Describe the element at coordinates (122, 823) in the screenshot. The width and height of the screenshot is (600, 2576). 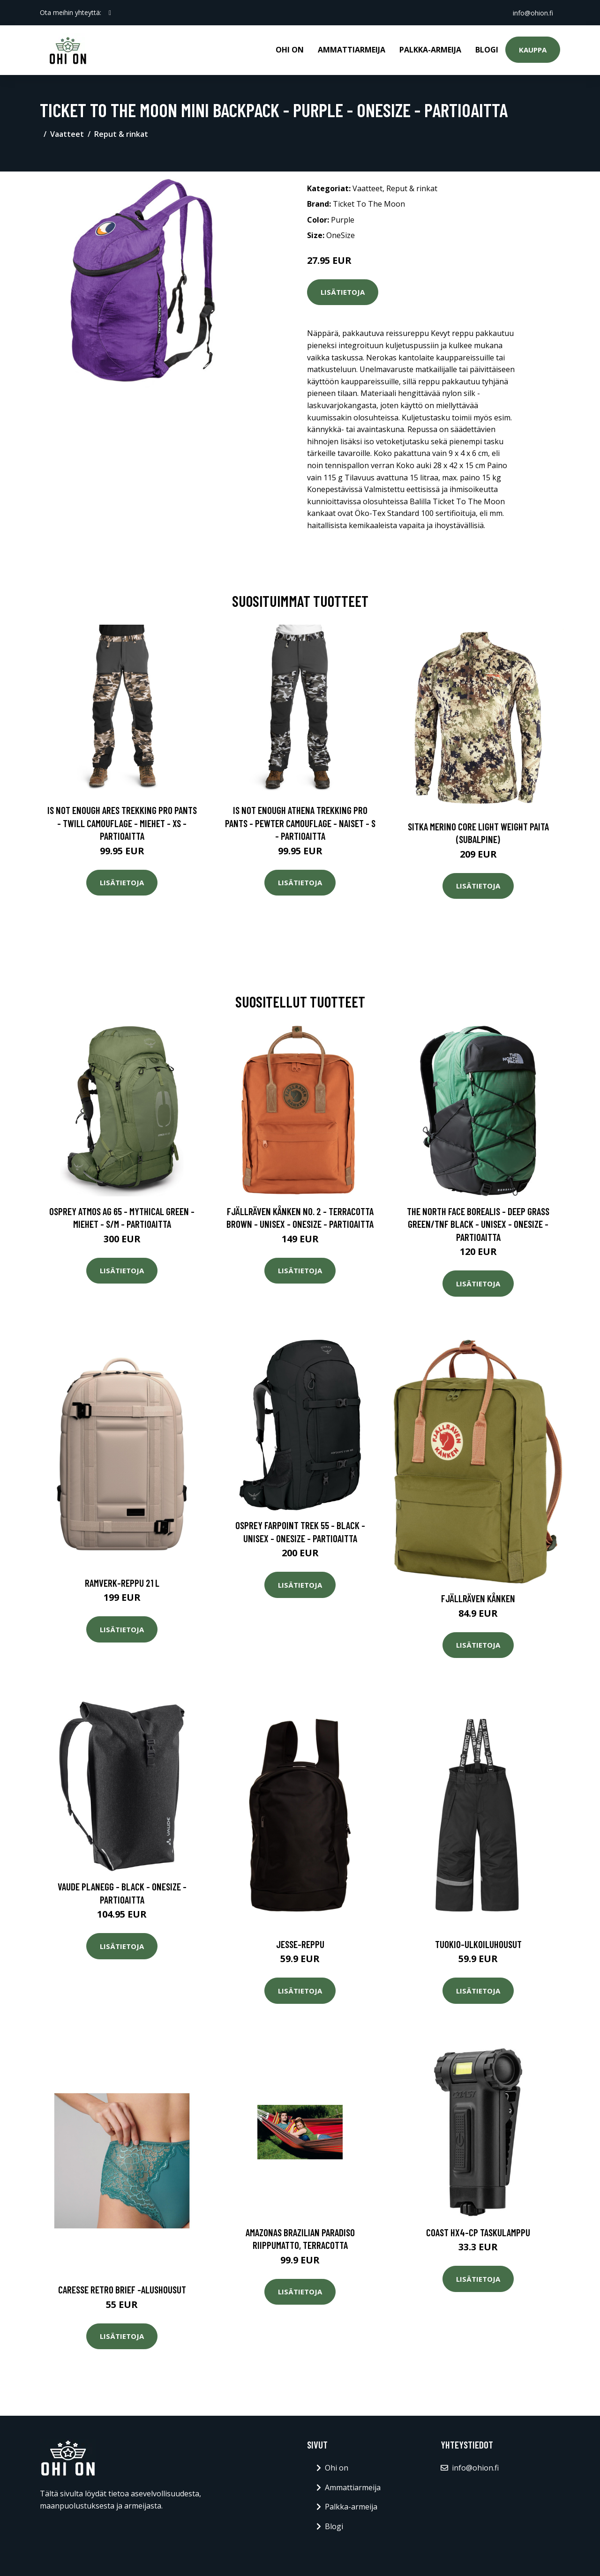
I see `Is Not Enough Ares Trekking Pro Pants - Twill Camouflage - Miehet - XS - Partioaitta` at that location.